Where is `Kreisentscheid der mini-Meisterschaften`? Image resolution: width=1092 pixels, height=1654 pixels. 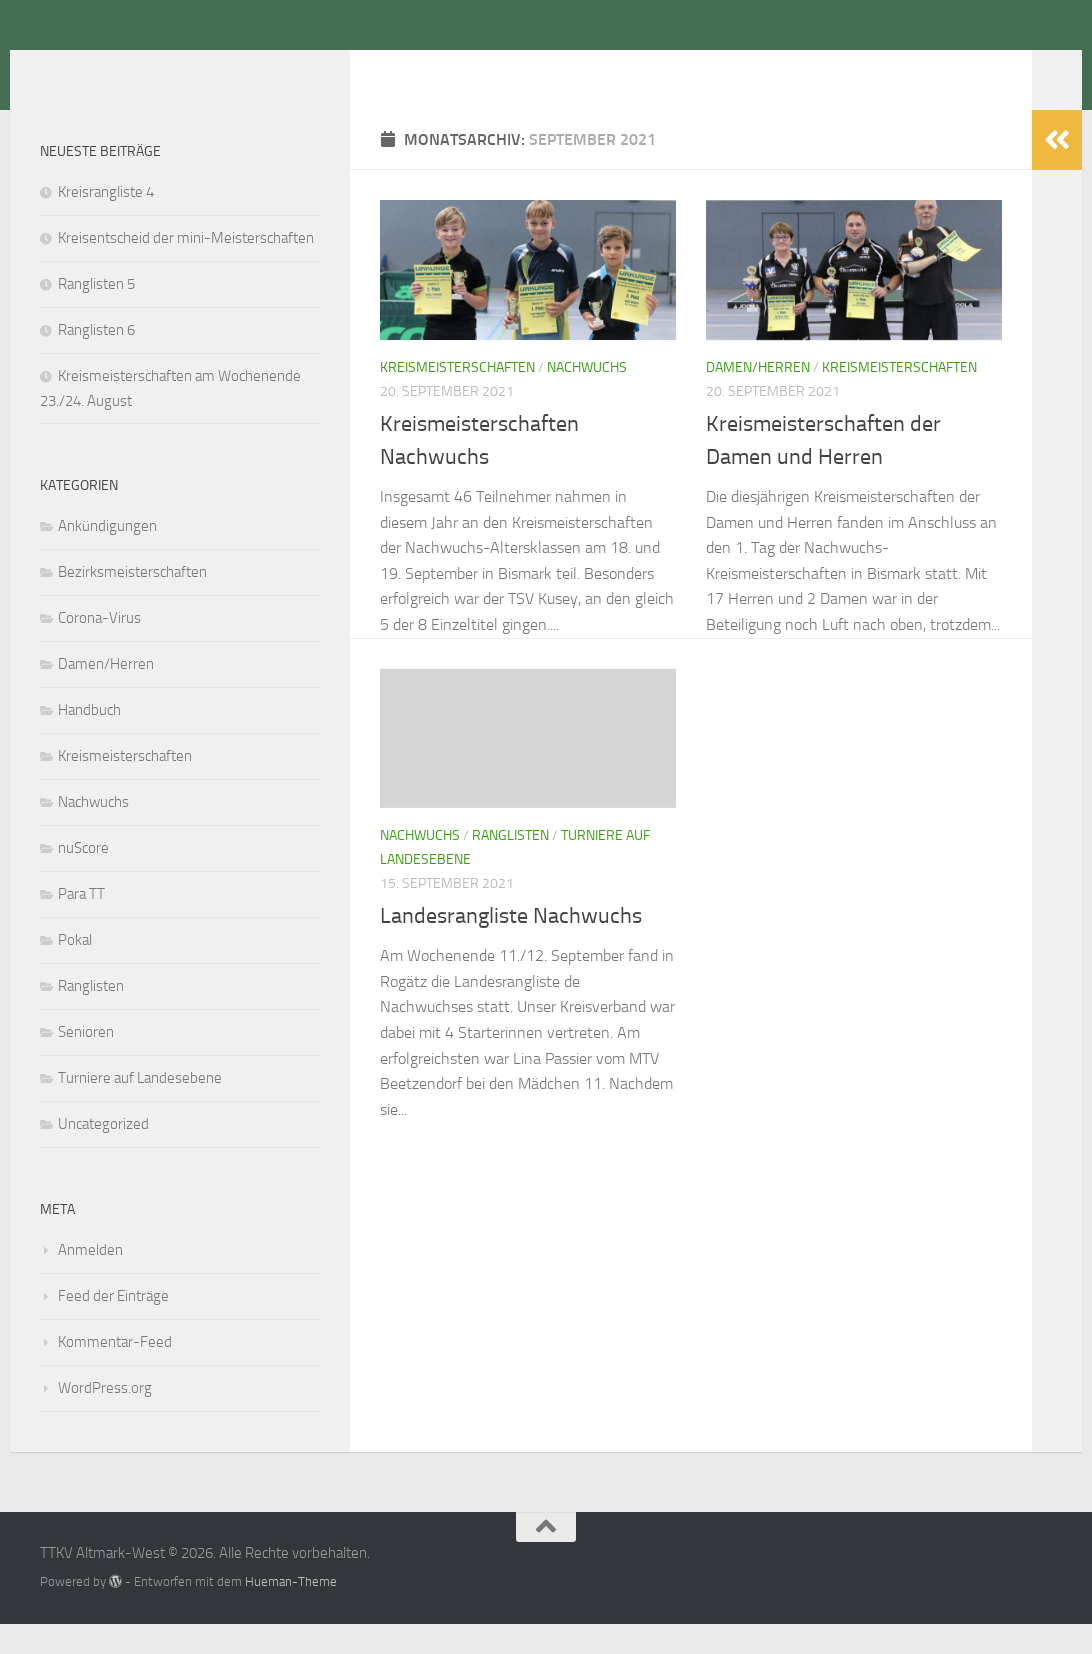
Kreisentscheid der mini-Meisterschaften is located at coordinates (186, 268).